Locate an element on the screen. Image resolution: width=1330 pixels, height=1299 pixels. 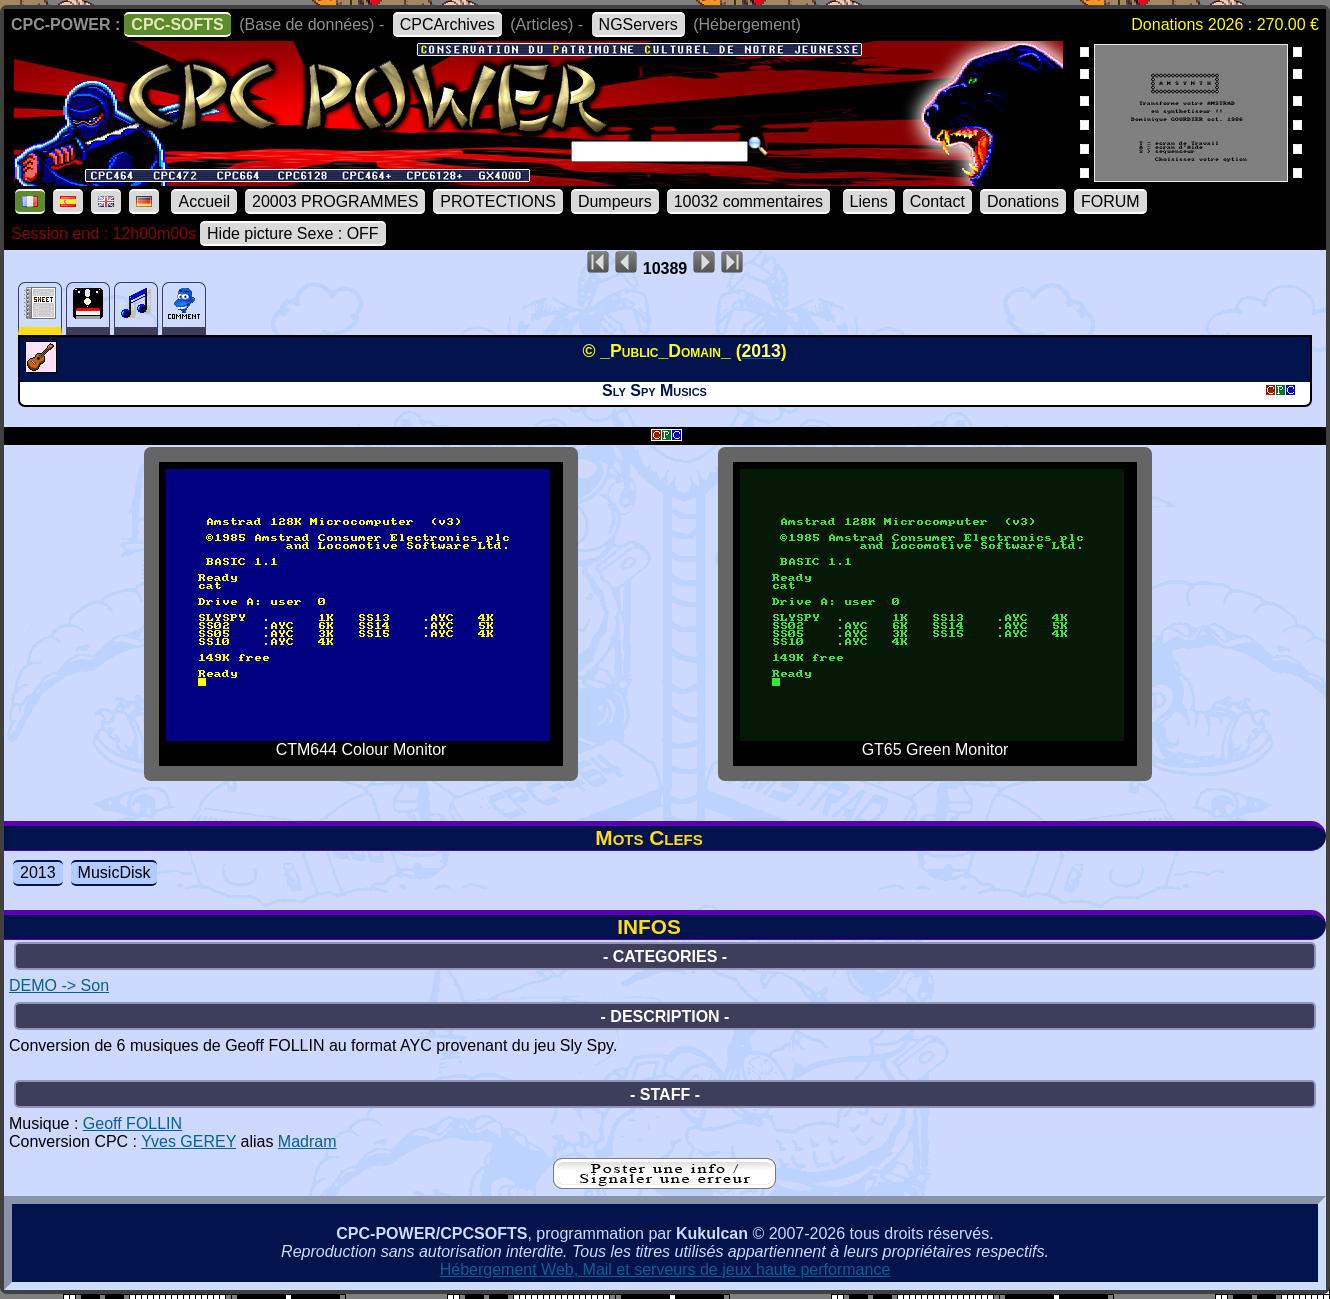
FORUM is located at coordinates (1110, 201).